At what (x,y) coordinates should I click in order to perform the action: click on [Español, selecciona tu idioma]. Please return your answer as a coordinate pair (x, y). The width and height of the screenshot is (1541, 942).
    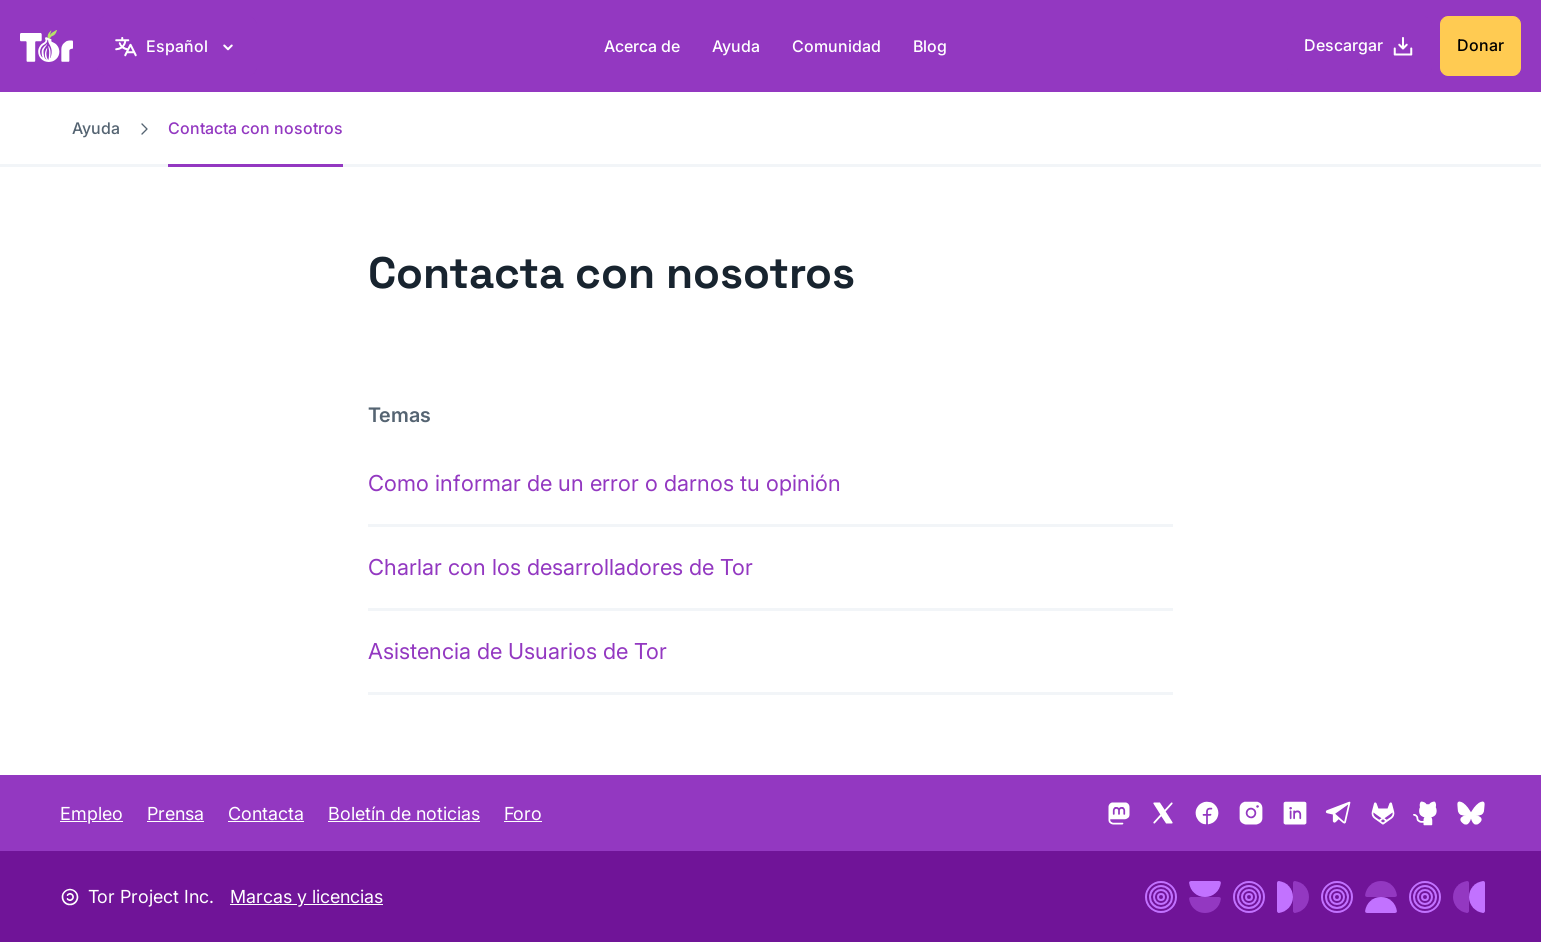
    Looking at the image, I should click on (177, 46).